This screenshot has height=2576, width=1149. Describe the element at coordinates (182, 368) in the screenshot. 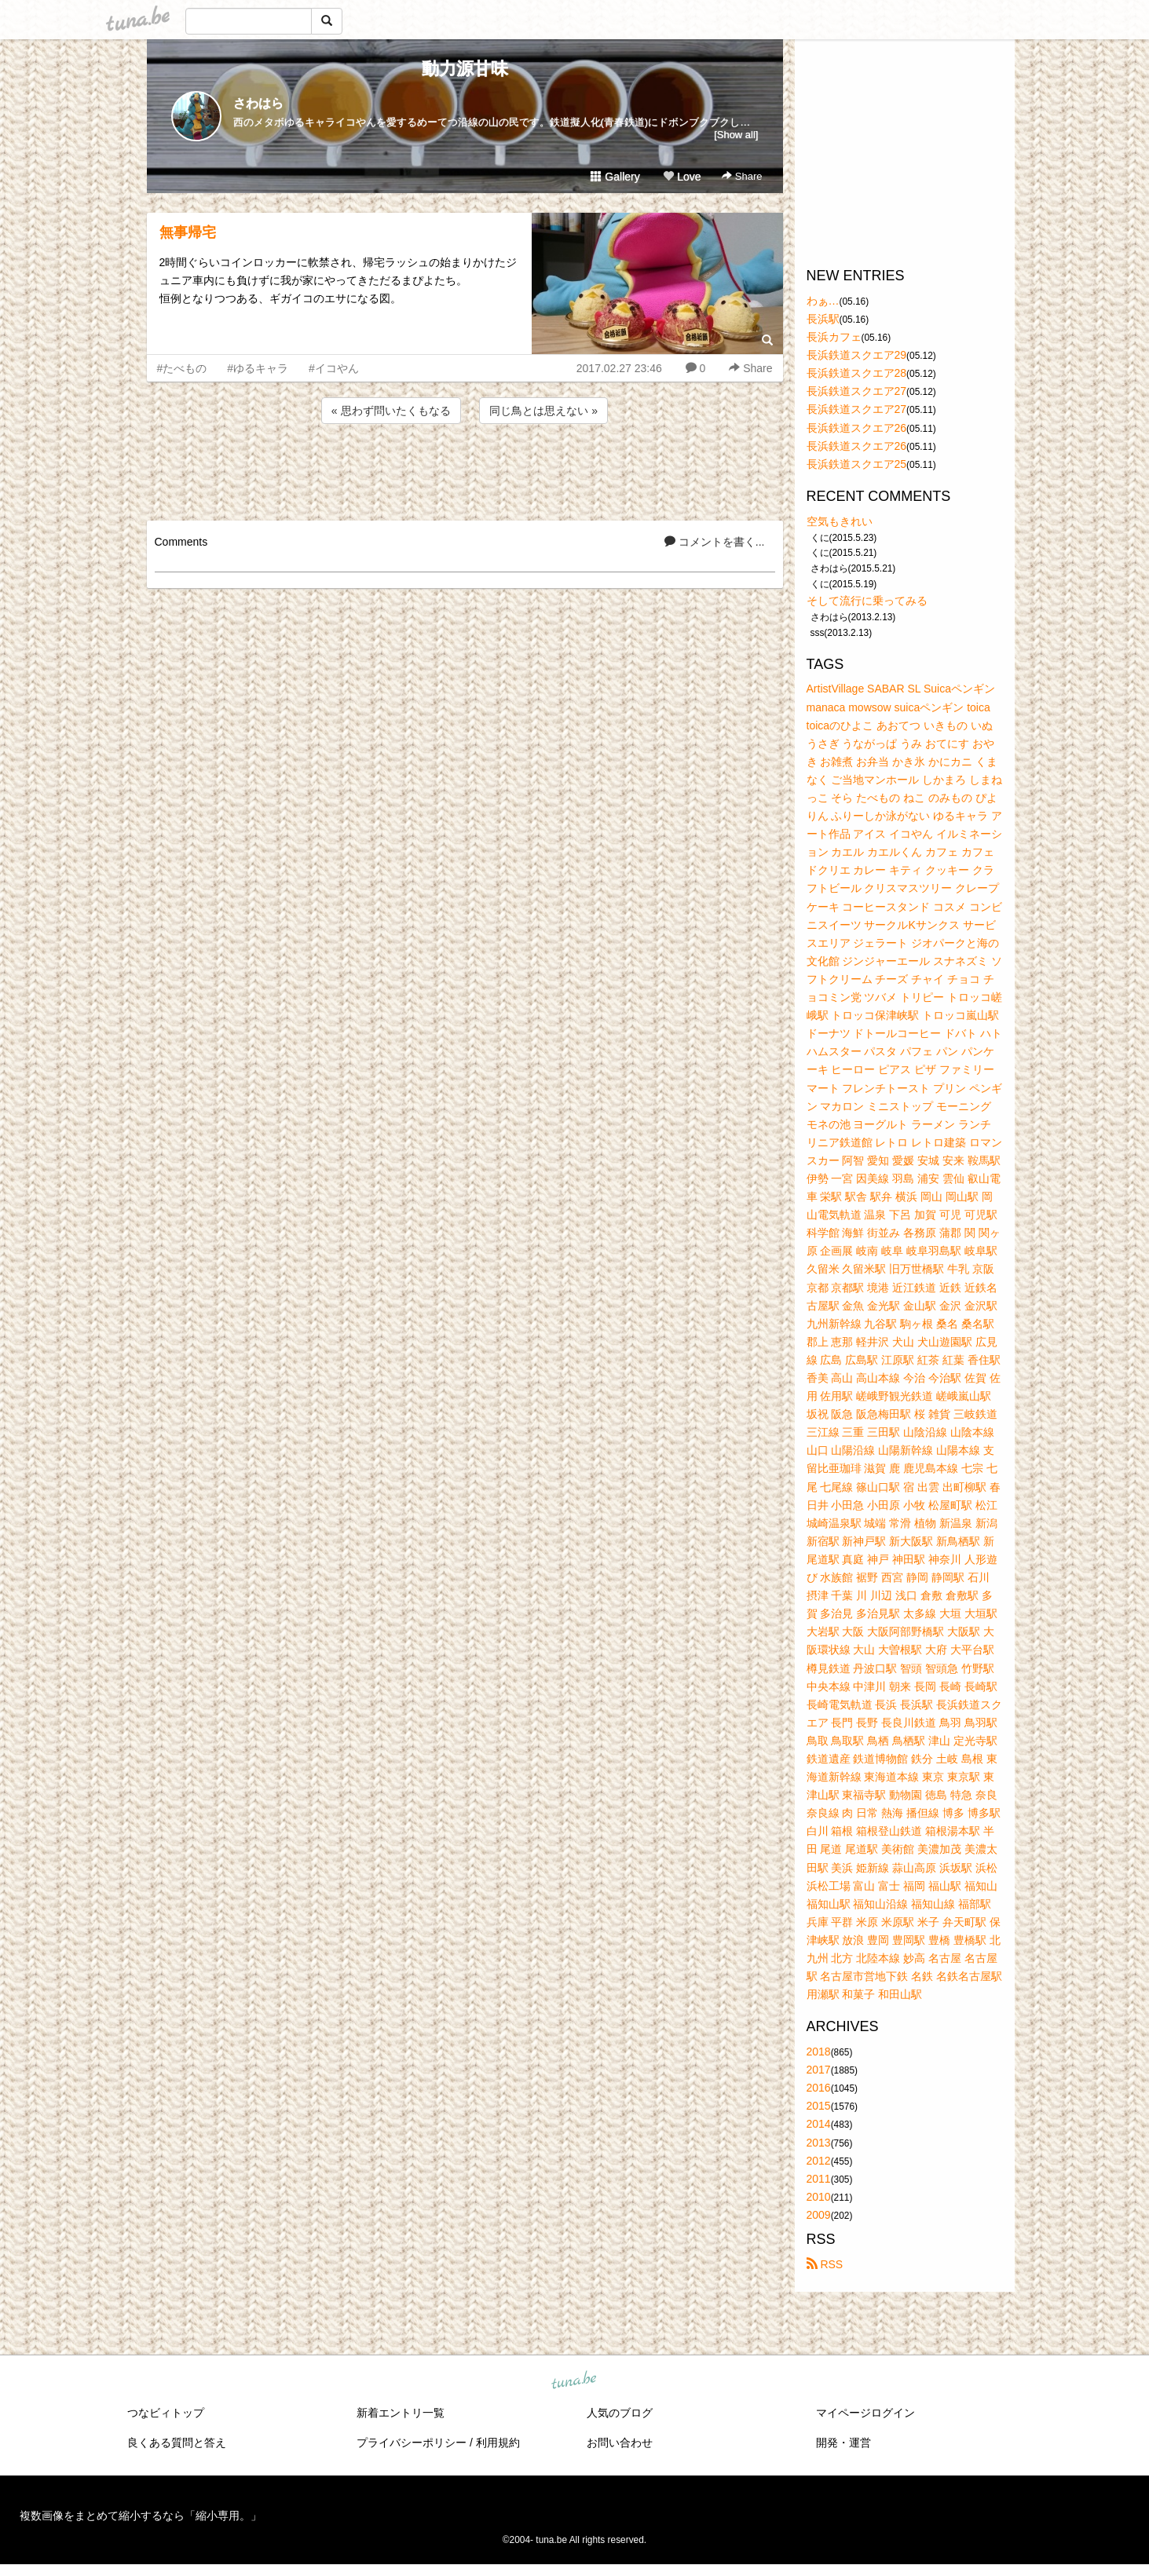

I see `#たべもの` at that location.